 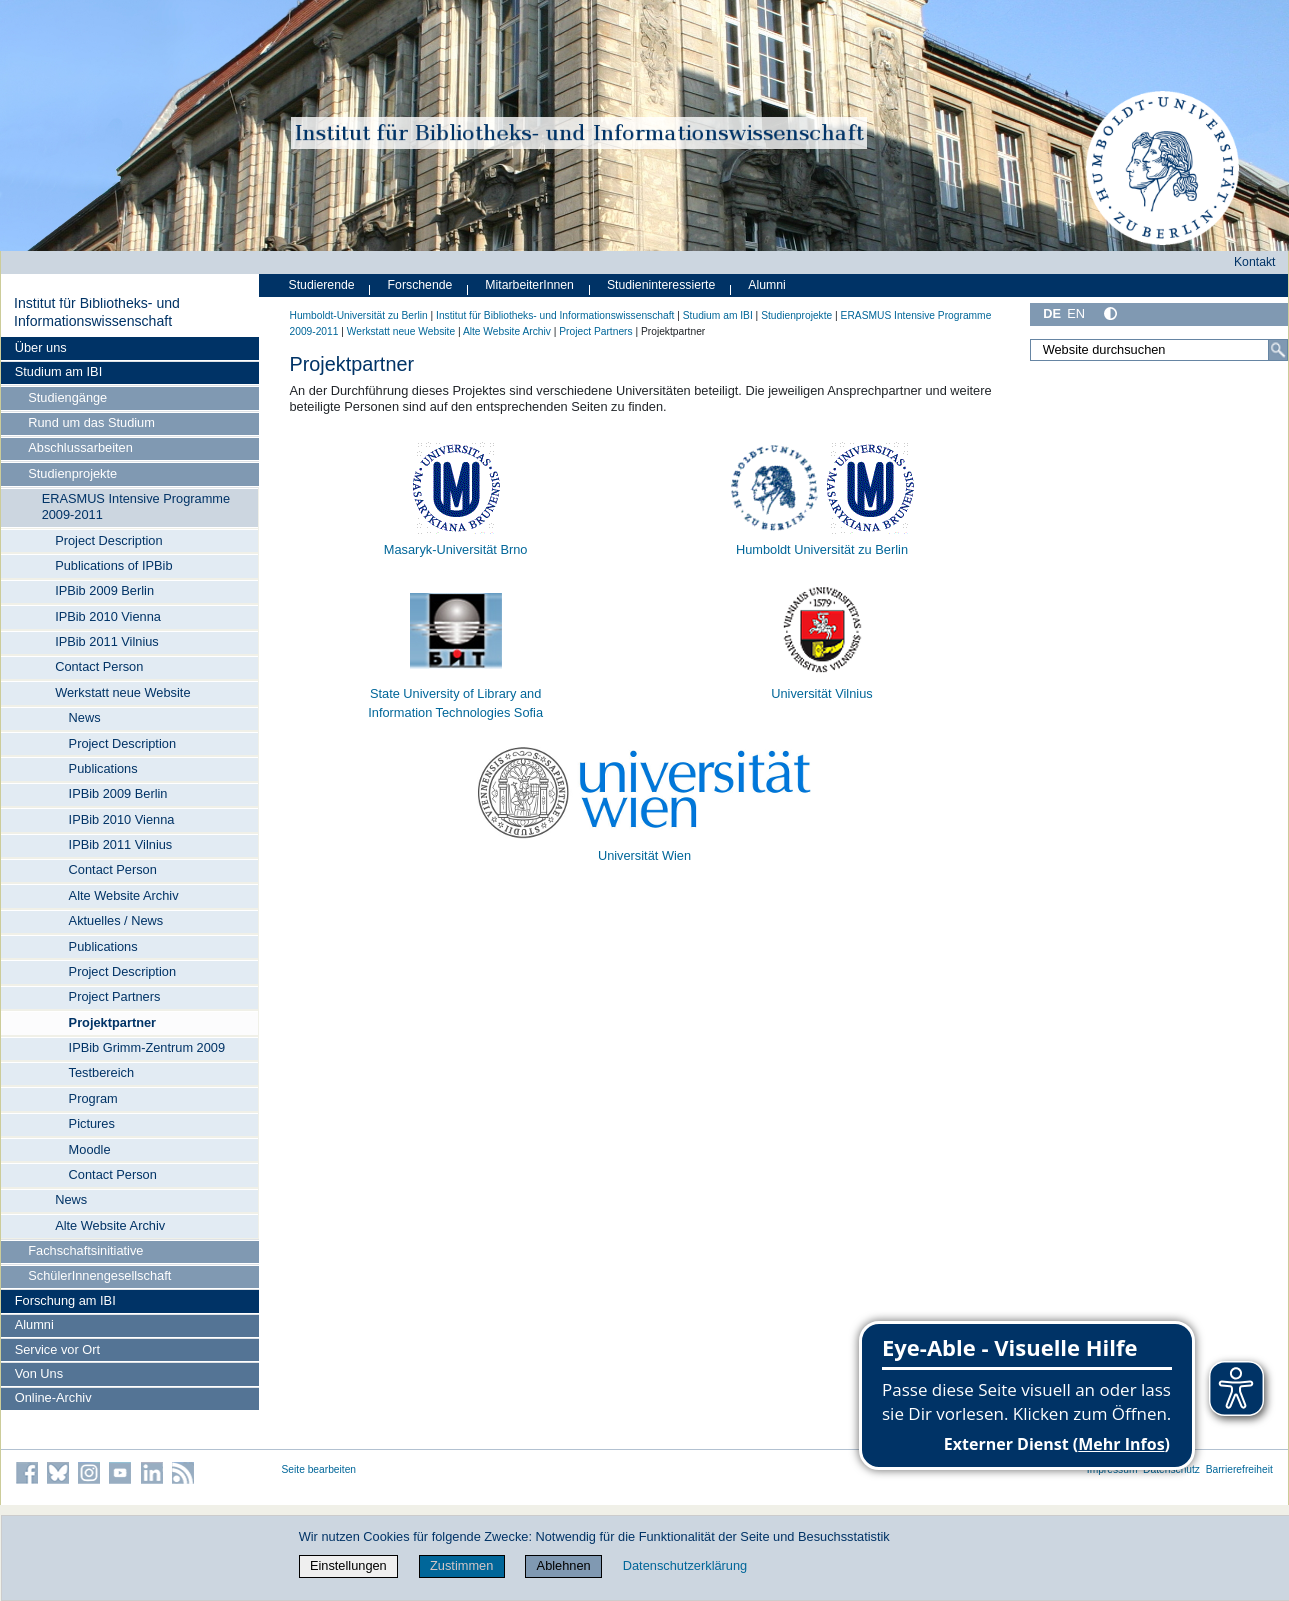 I want to click on Pictures, so click(x=92, y=1123).